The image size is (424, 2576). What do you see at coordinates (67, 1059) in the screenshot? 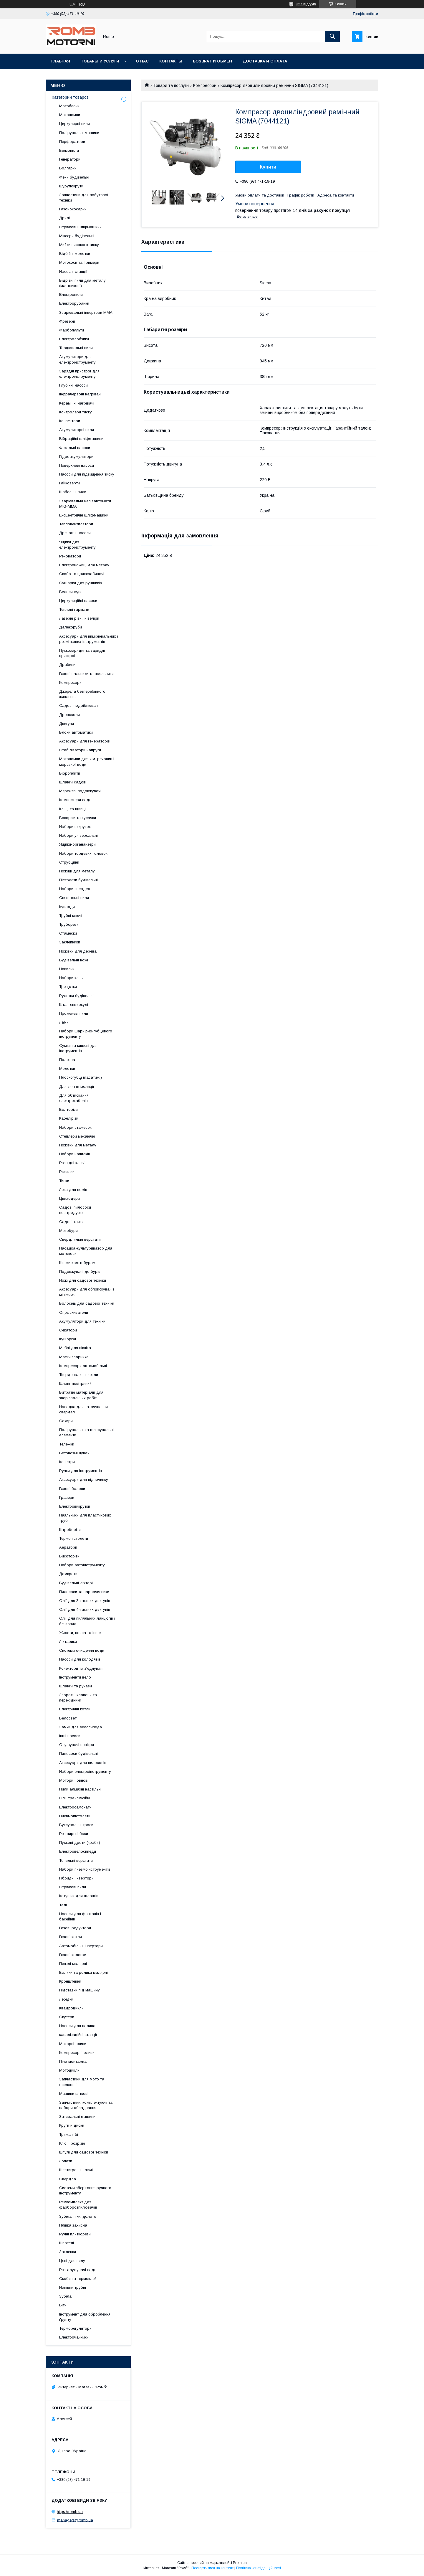
I see `Полотна` at bounding box center [67, 1059].